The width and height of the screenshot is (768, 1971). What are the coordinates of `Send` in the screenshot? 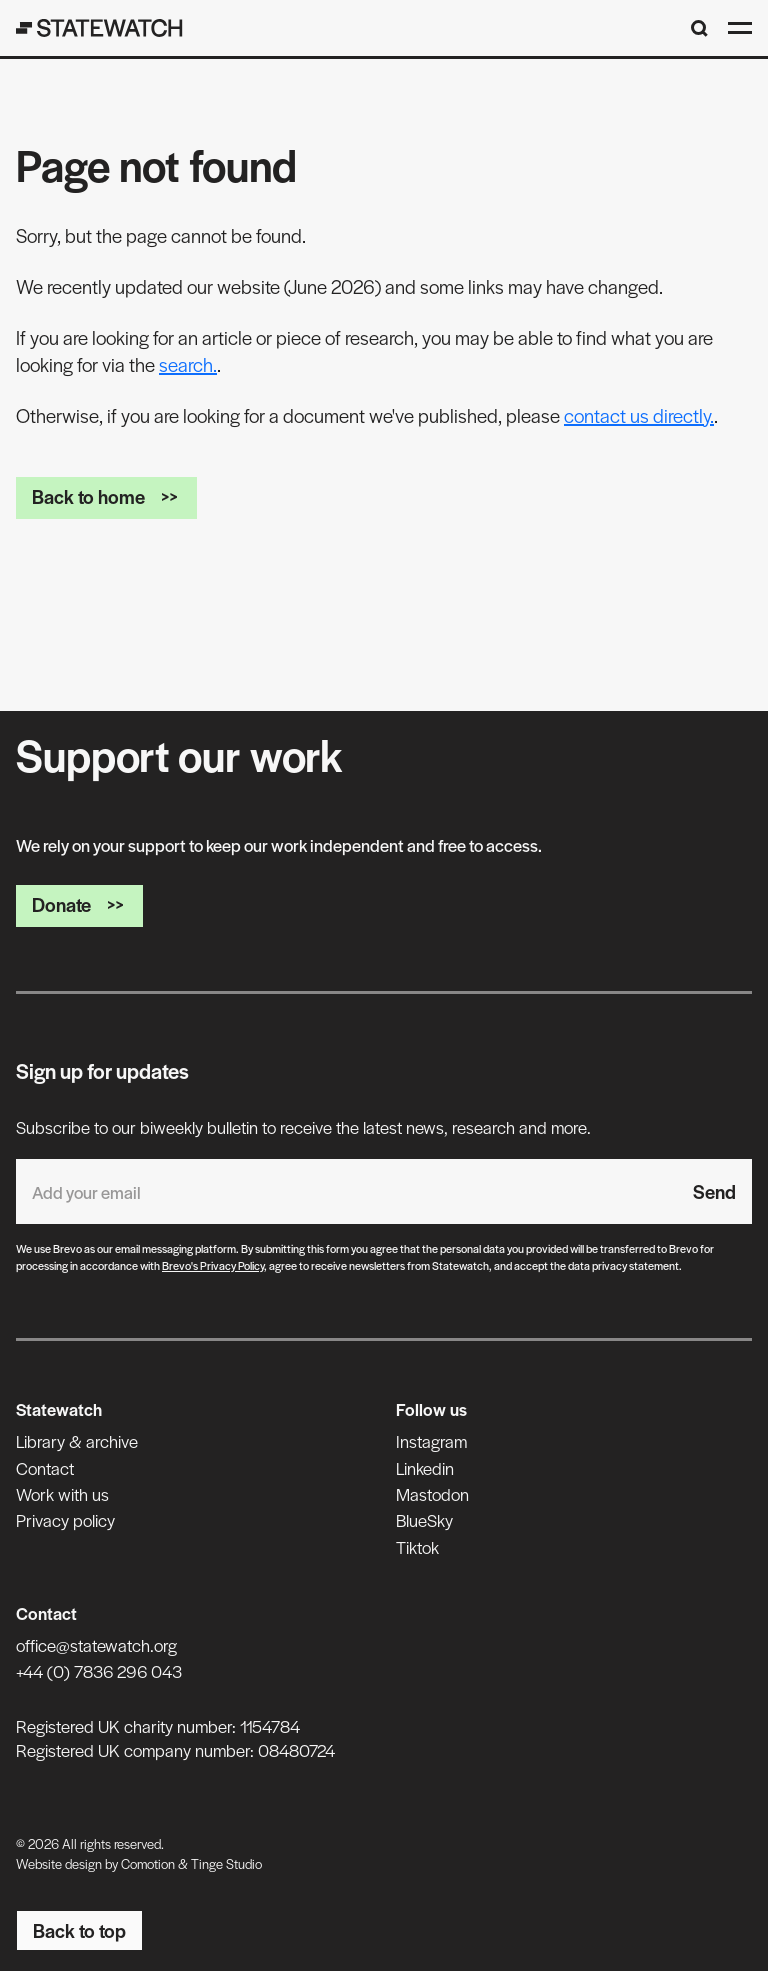 It's located at (714, 1191).